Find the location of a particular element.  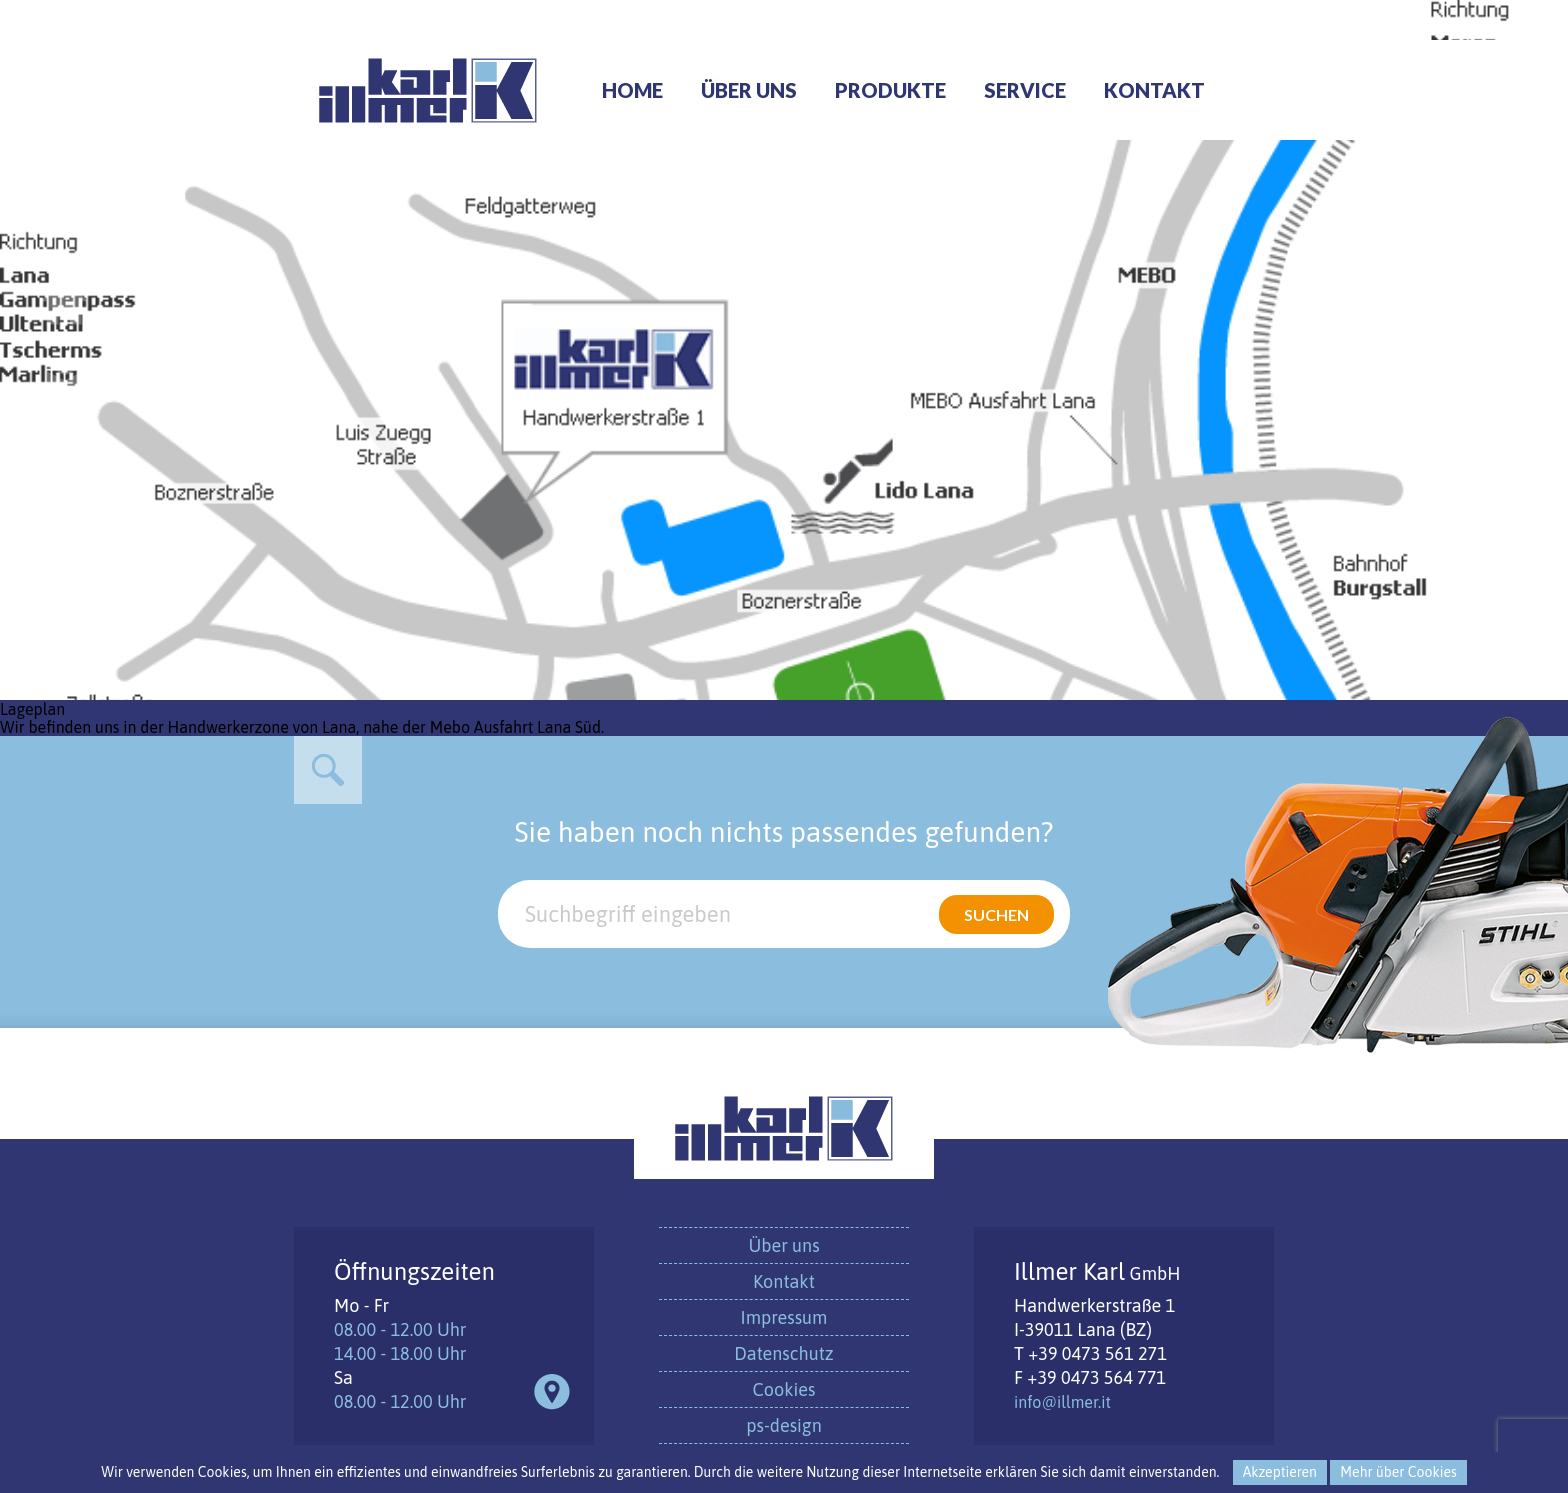

Impressum is located at coordinates (784, 1317).